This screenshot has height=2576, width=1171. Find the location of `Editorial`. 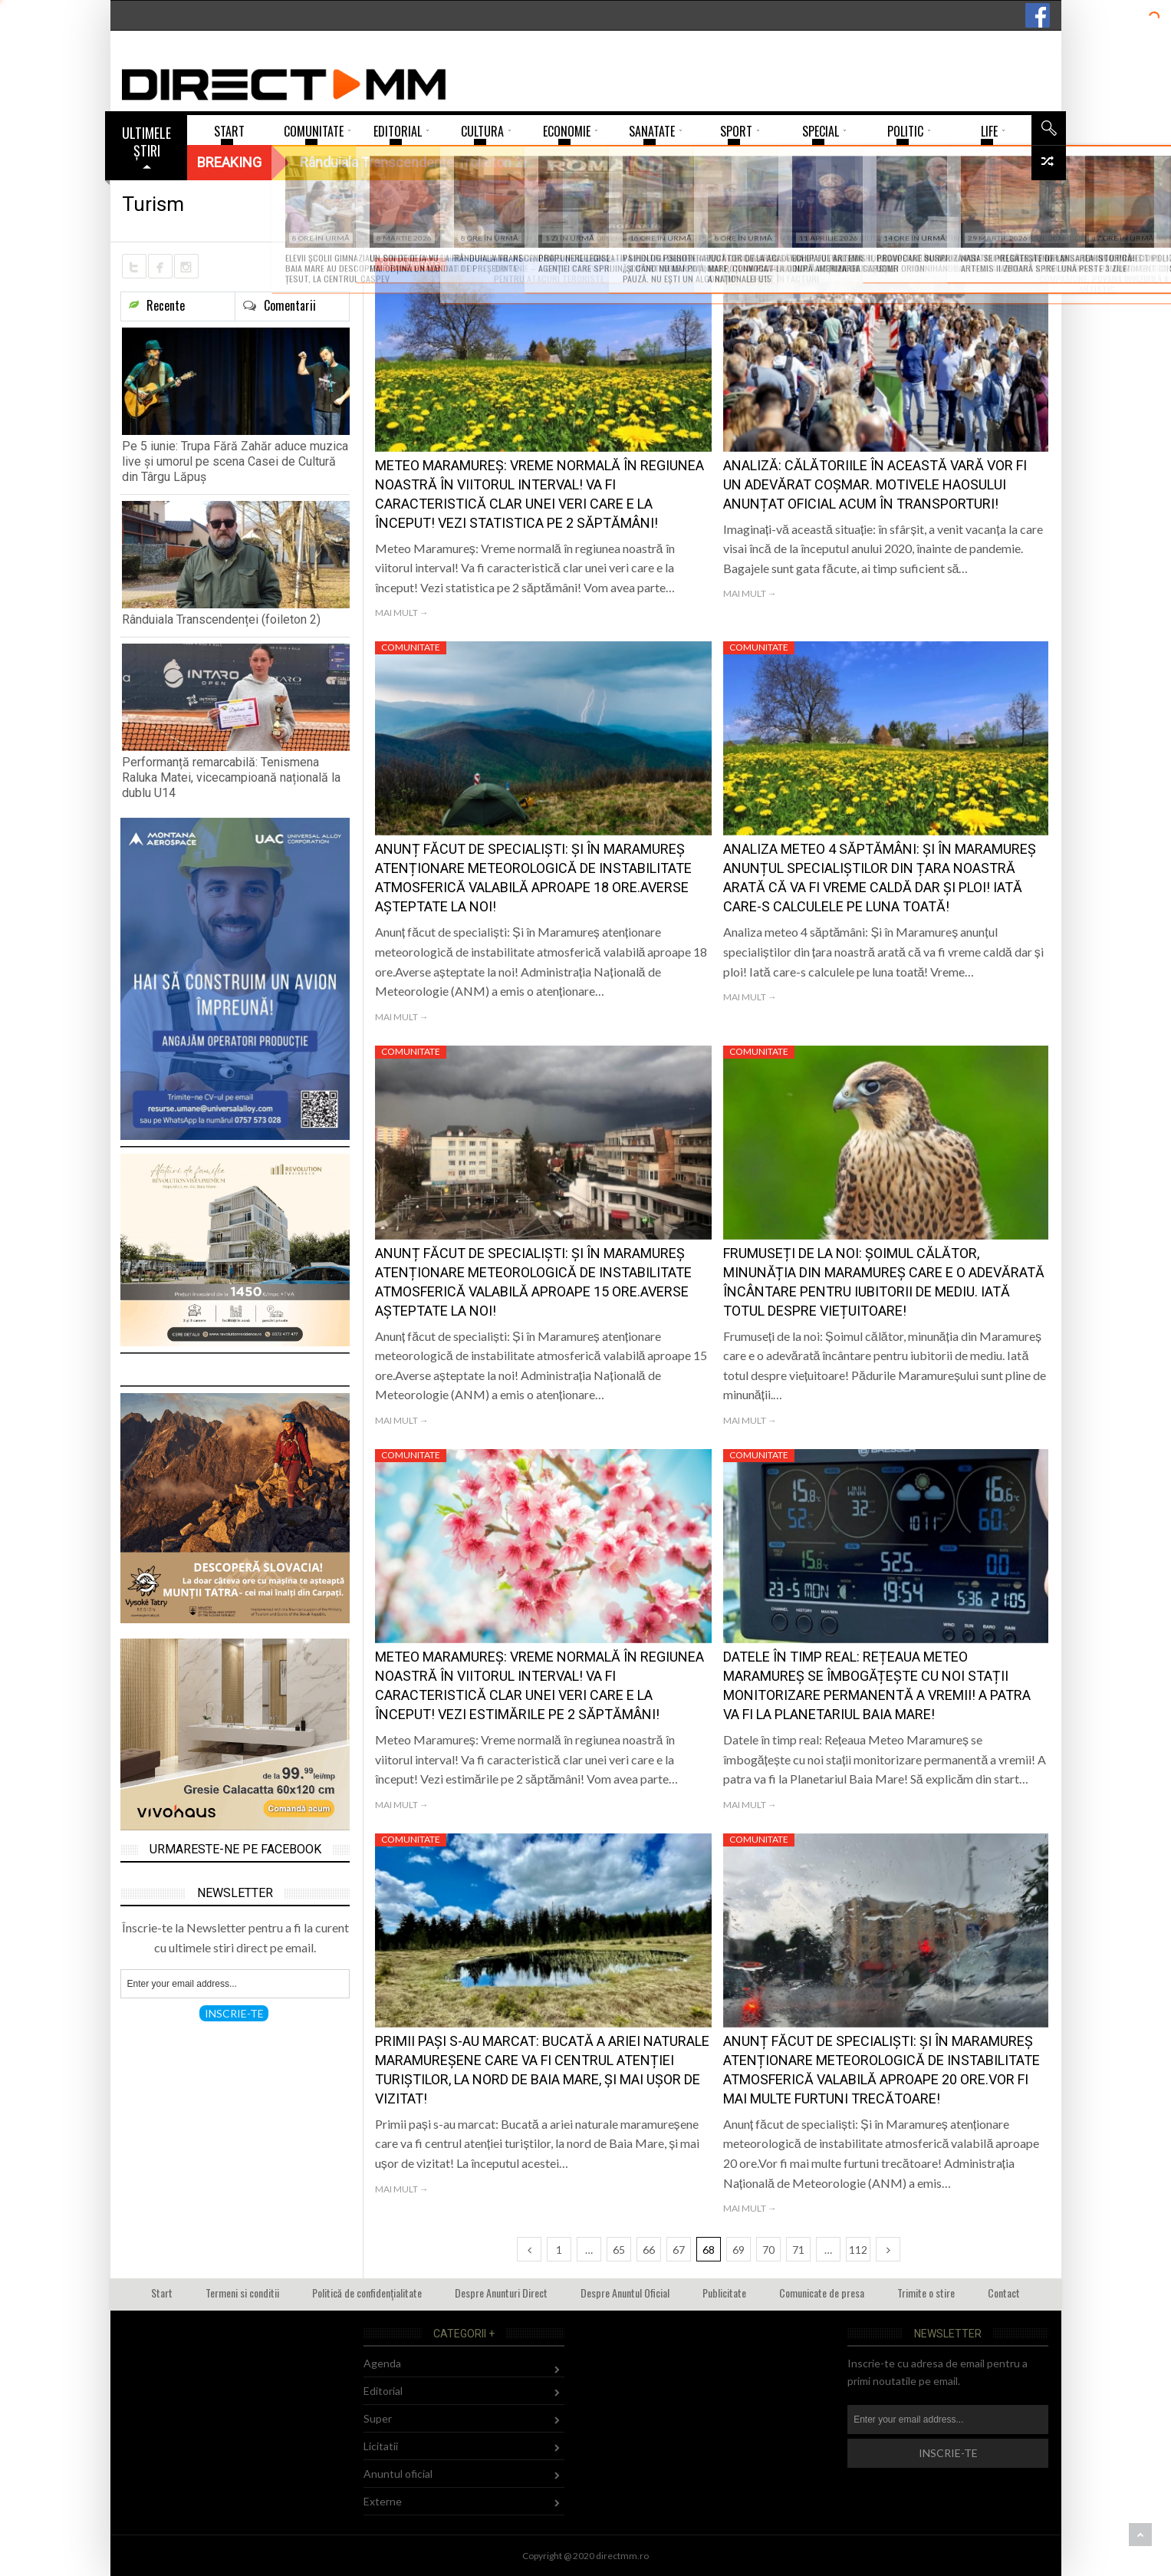

Editorial is located at coordinates (383, 2390).